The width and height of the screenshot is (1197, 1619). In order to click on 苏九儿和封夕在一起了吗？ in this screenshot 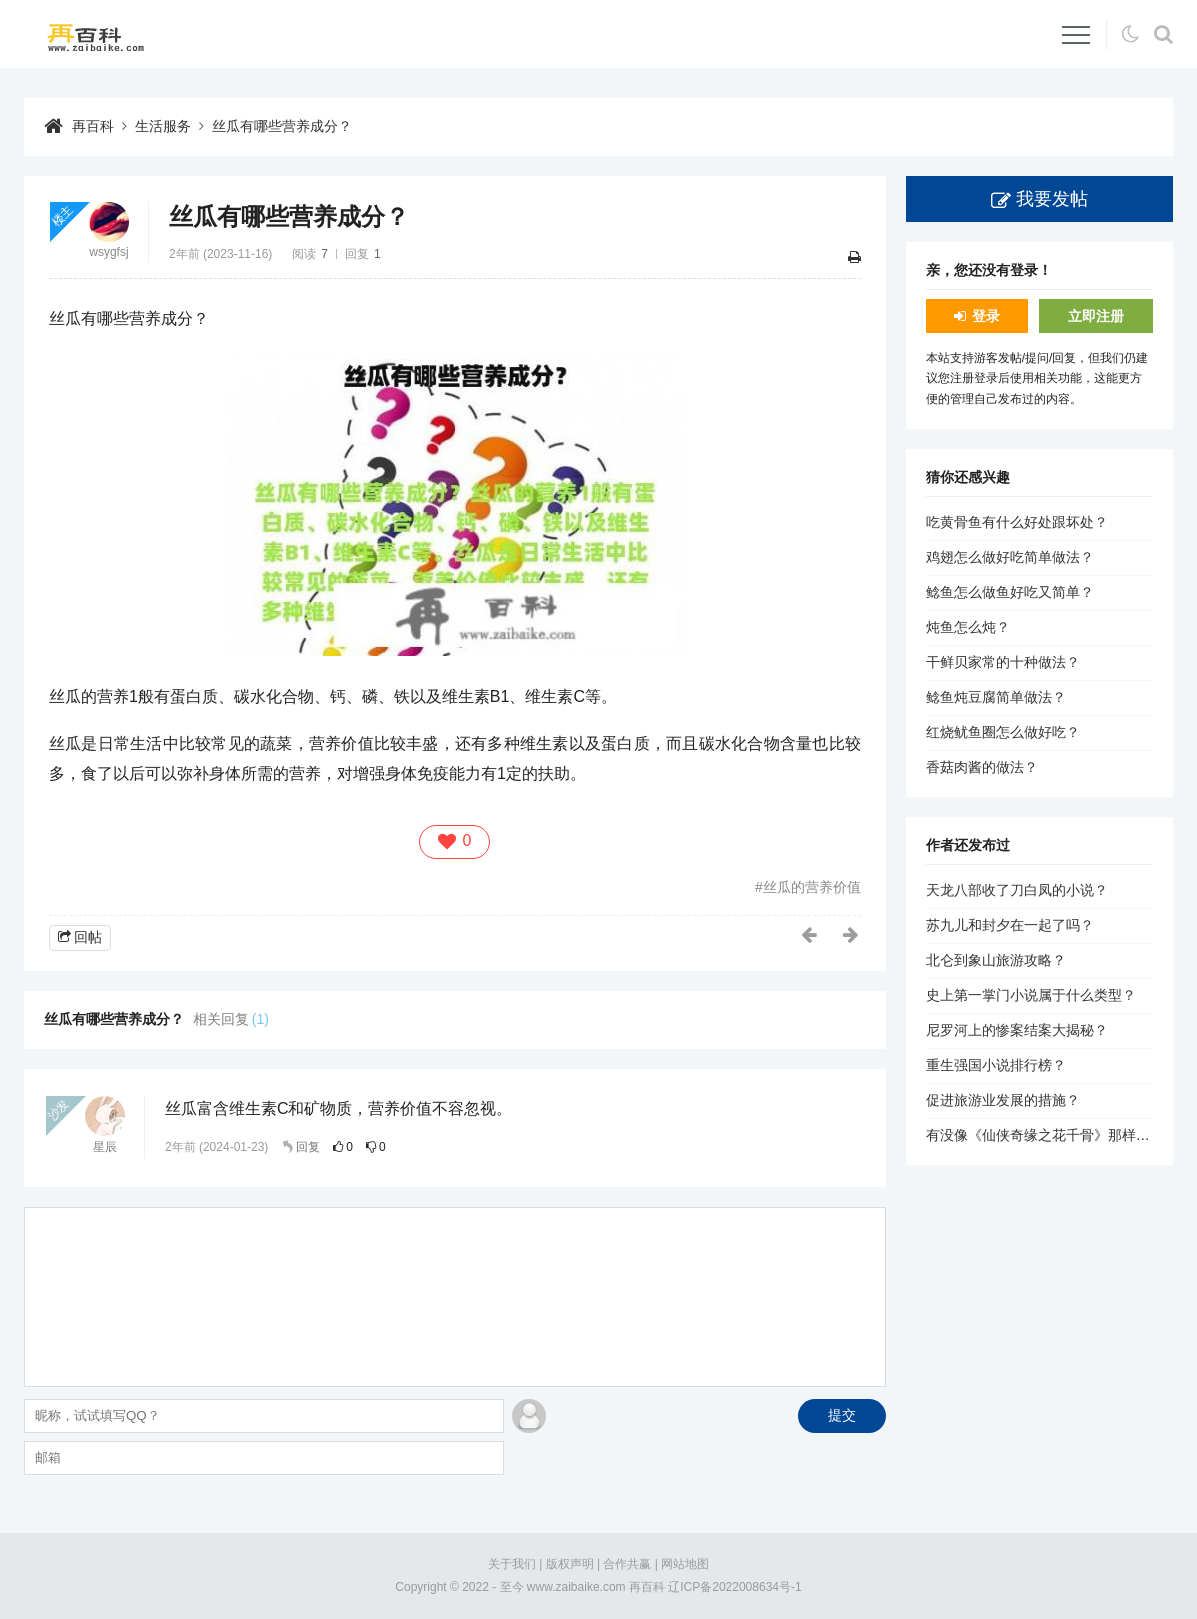, I will do `click(1010, 925)`.